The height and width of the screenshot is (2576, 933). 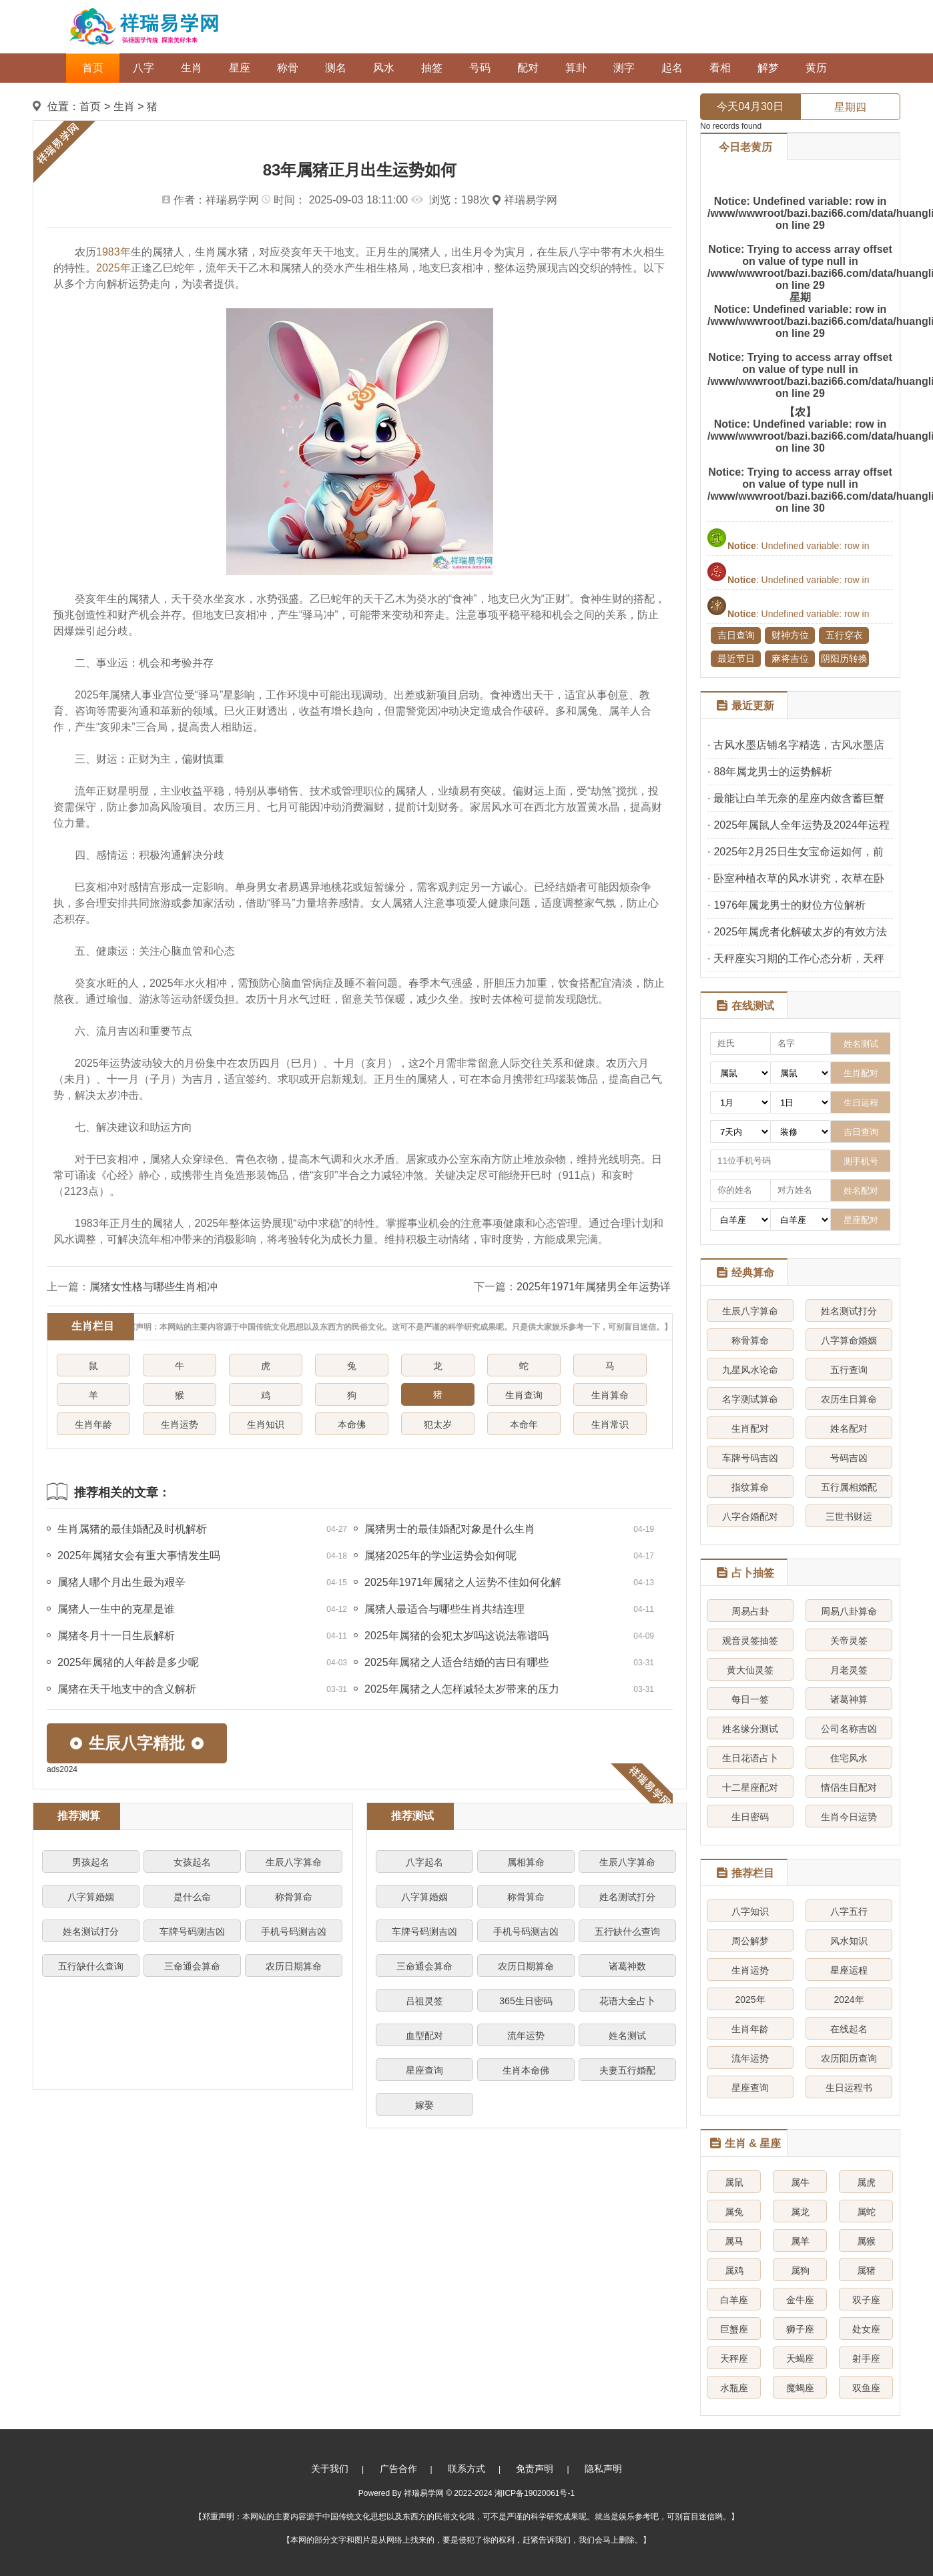 What do you see at coordinates (91, 1931) in the screenshot?
I see `姓名测试打分` at bounding box center [91, 1931].